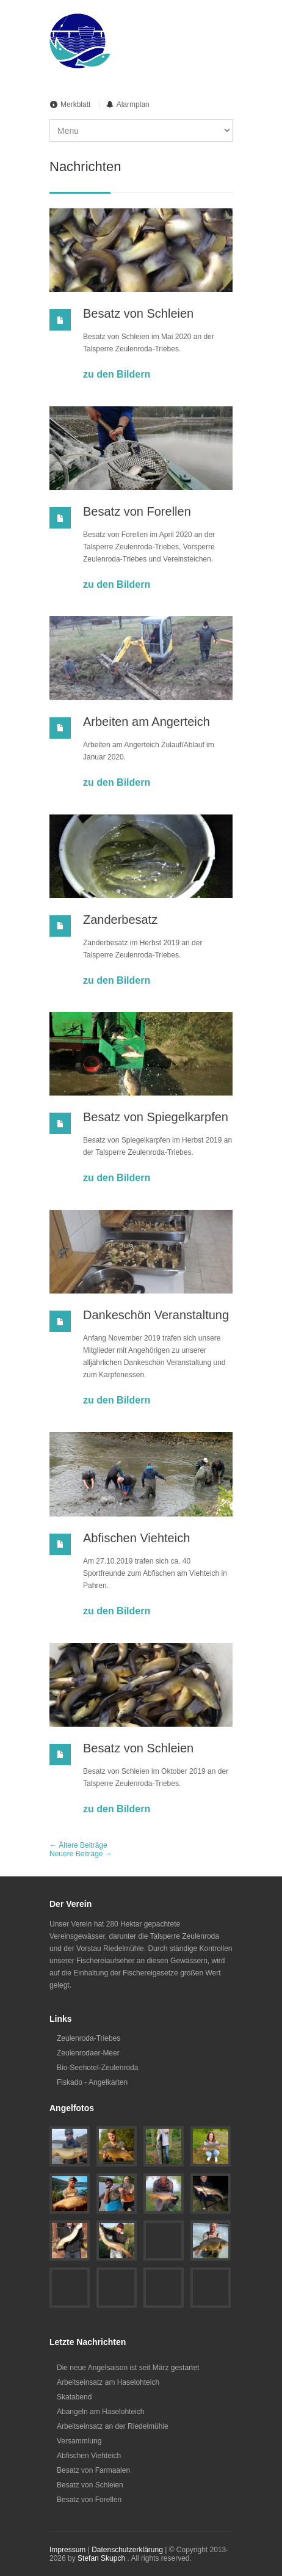 This screenshot has width=282, height=2576. I want to click on Arbeitseinsatz am Haselohteich, so click(108, 2382).